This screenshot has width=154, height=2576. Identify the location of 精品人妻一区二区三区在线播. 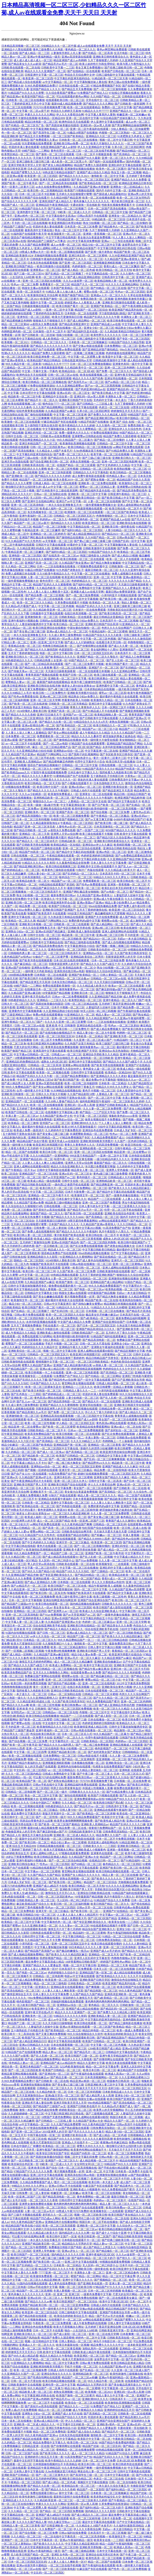
(120, 1875).